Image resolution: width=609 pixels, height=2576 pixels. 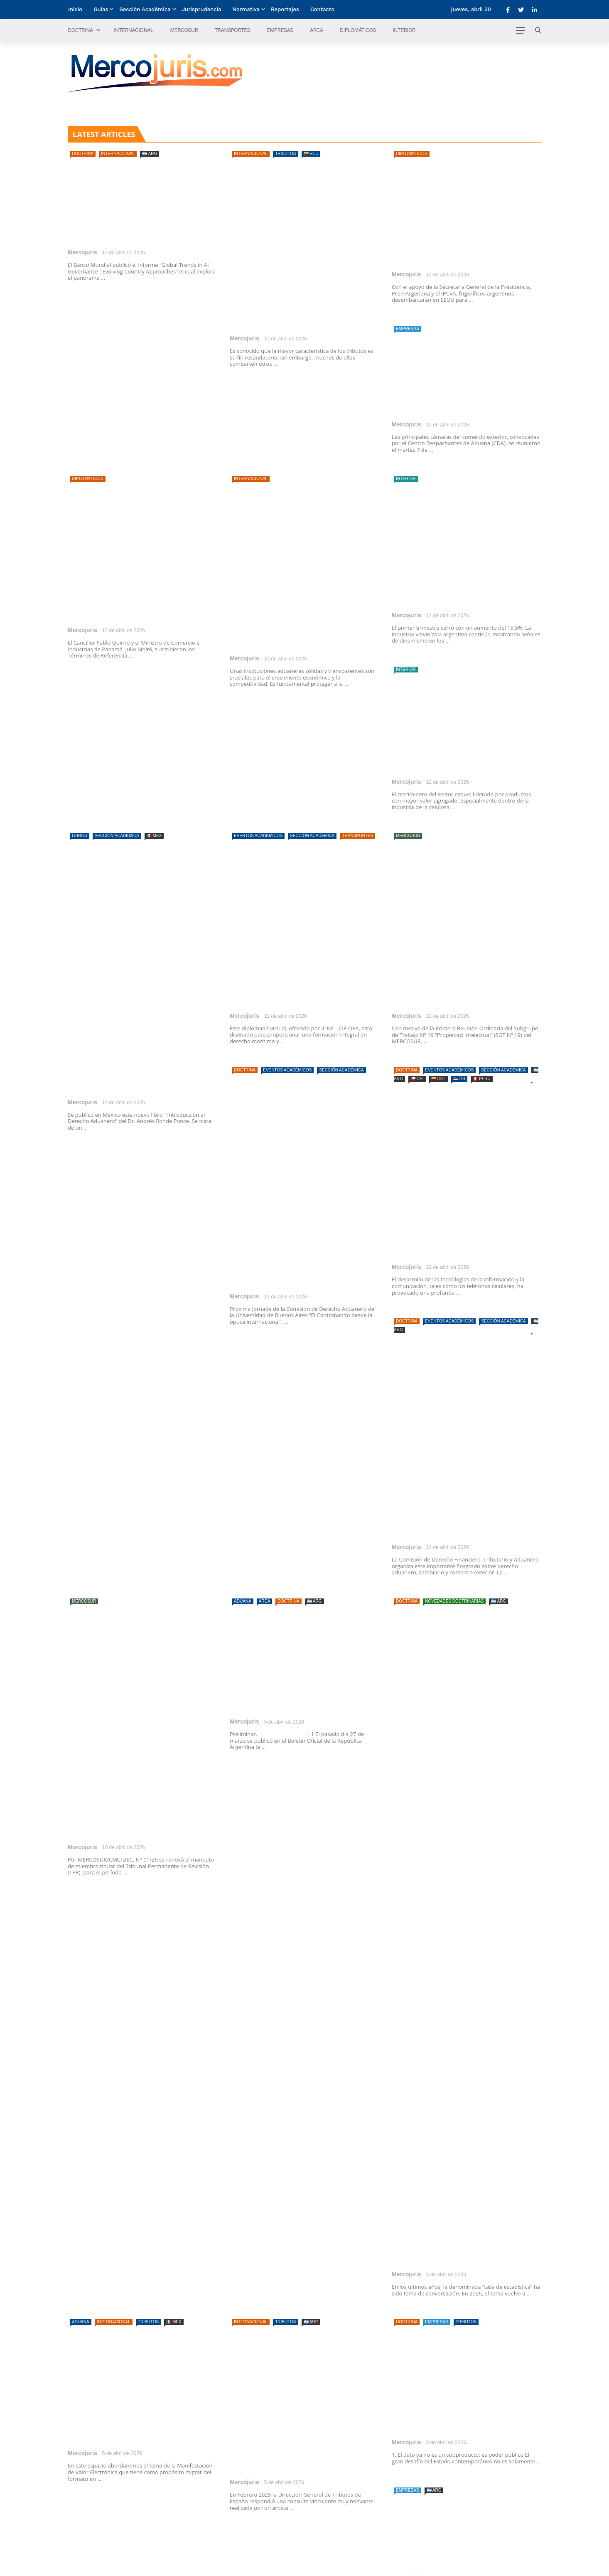 I want to click on Eventos Académicos, so click(x=258, y=835).